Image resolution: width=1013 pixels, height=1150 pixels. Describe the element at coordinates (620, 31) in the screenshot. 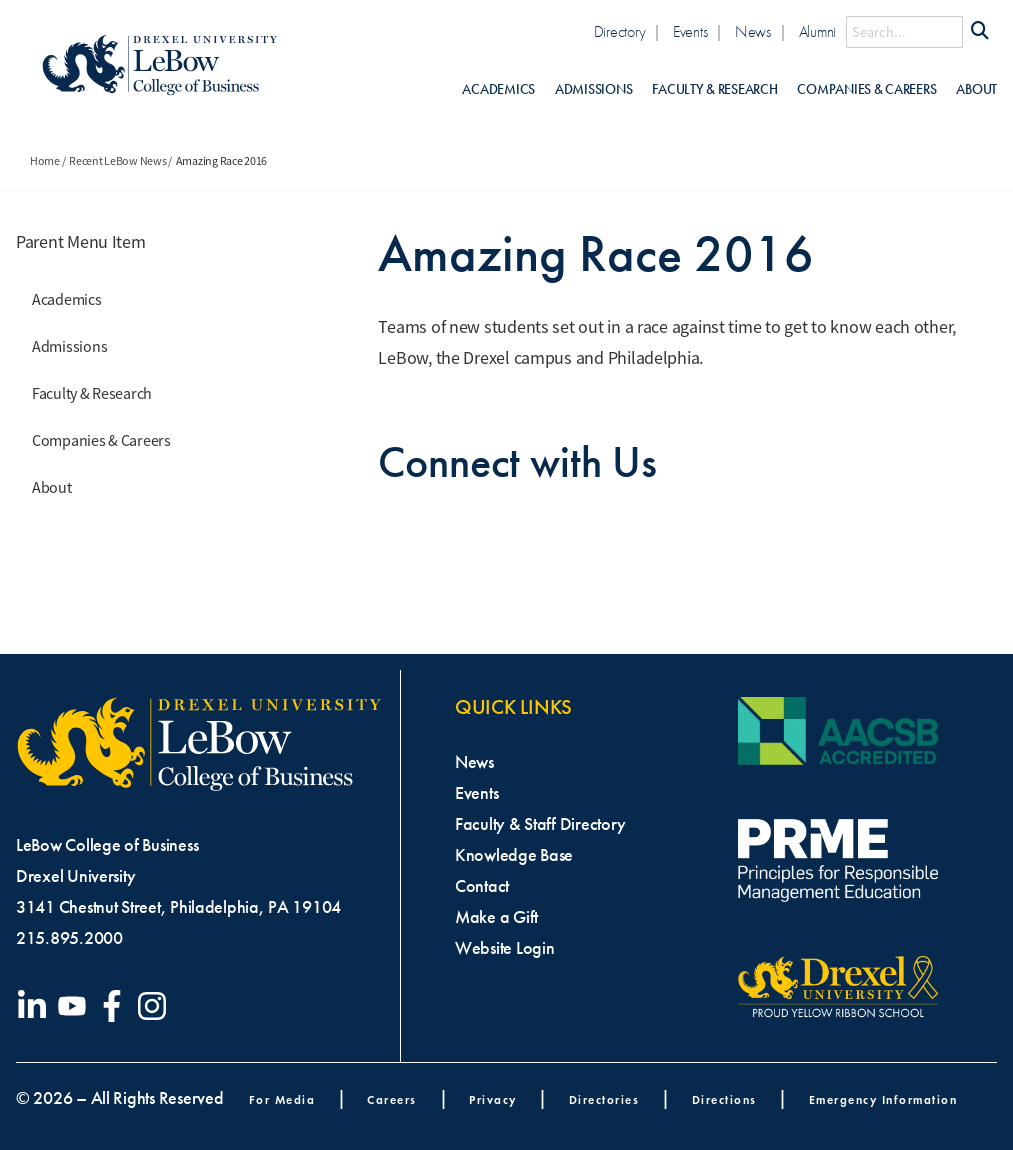

I see `Directory` at that location.